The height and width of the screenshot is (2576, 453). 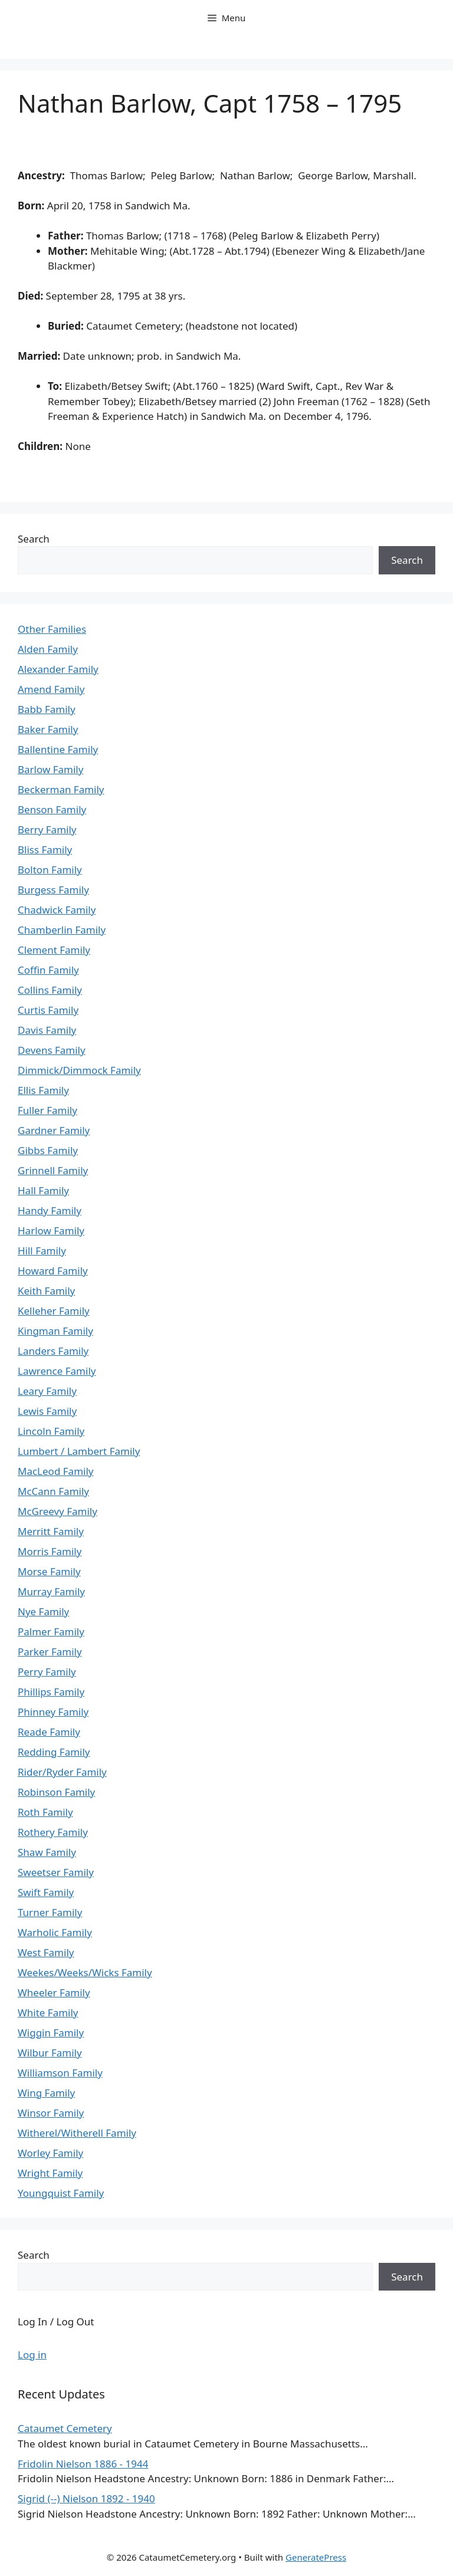 I want to click on Search, so click(x=34, y=539).